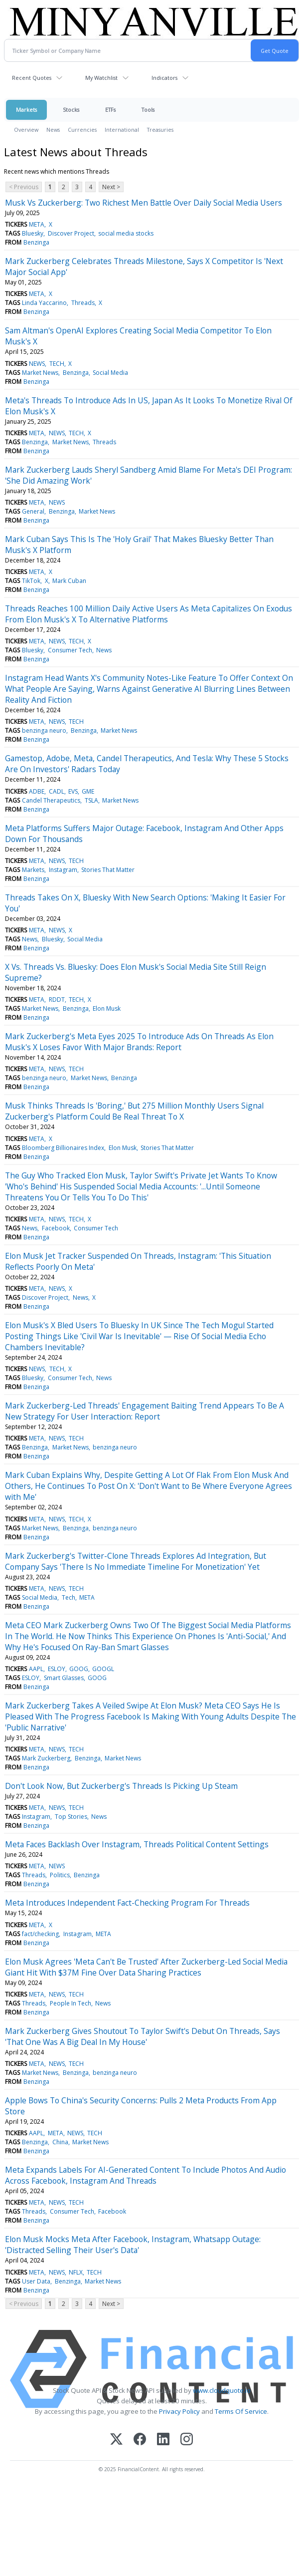  Describe the element at coordinates (110, 109) in the screenshot. I see `ETFs` at that location.